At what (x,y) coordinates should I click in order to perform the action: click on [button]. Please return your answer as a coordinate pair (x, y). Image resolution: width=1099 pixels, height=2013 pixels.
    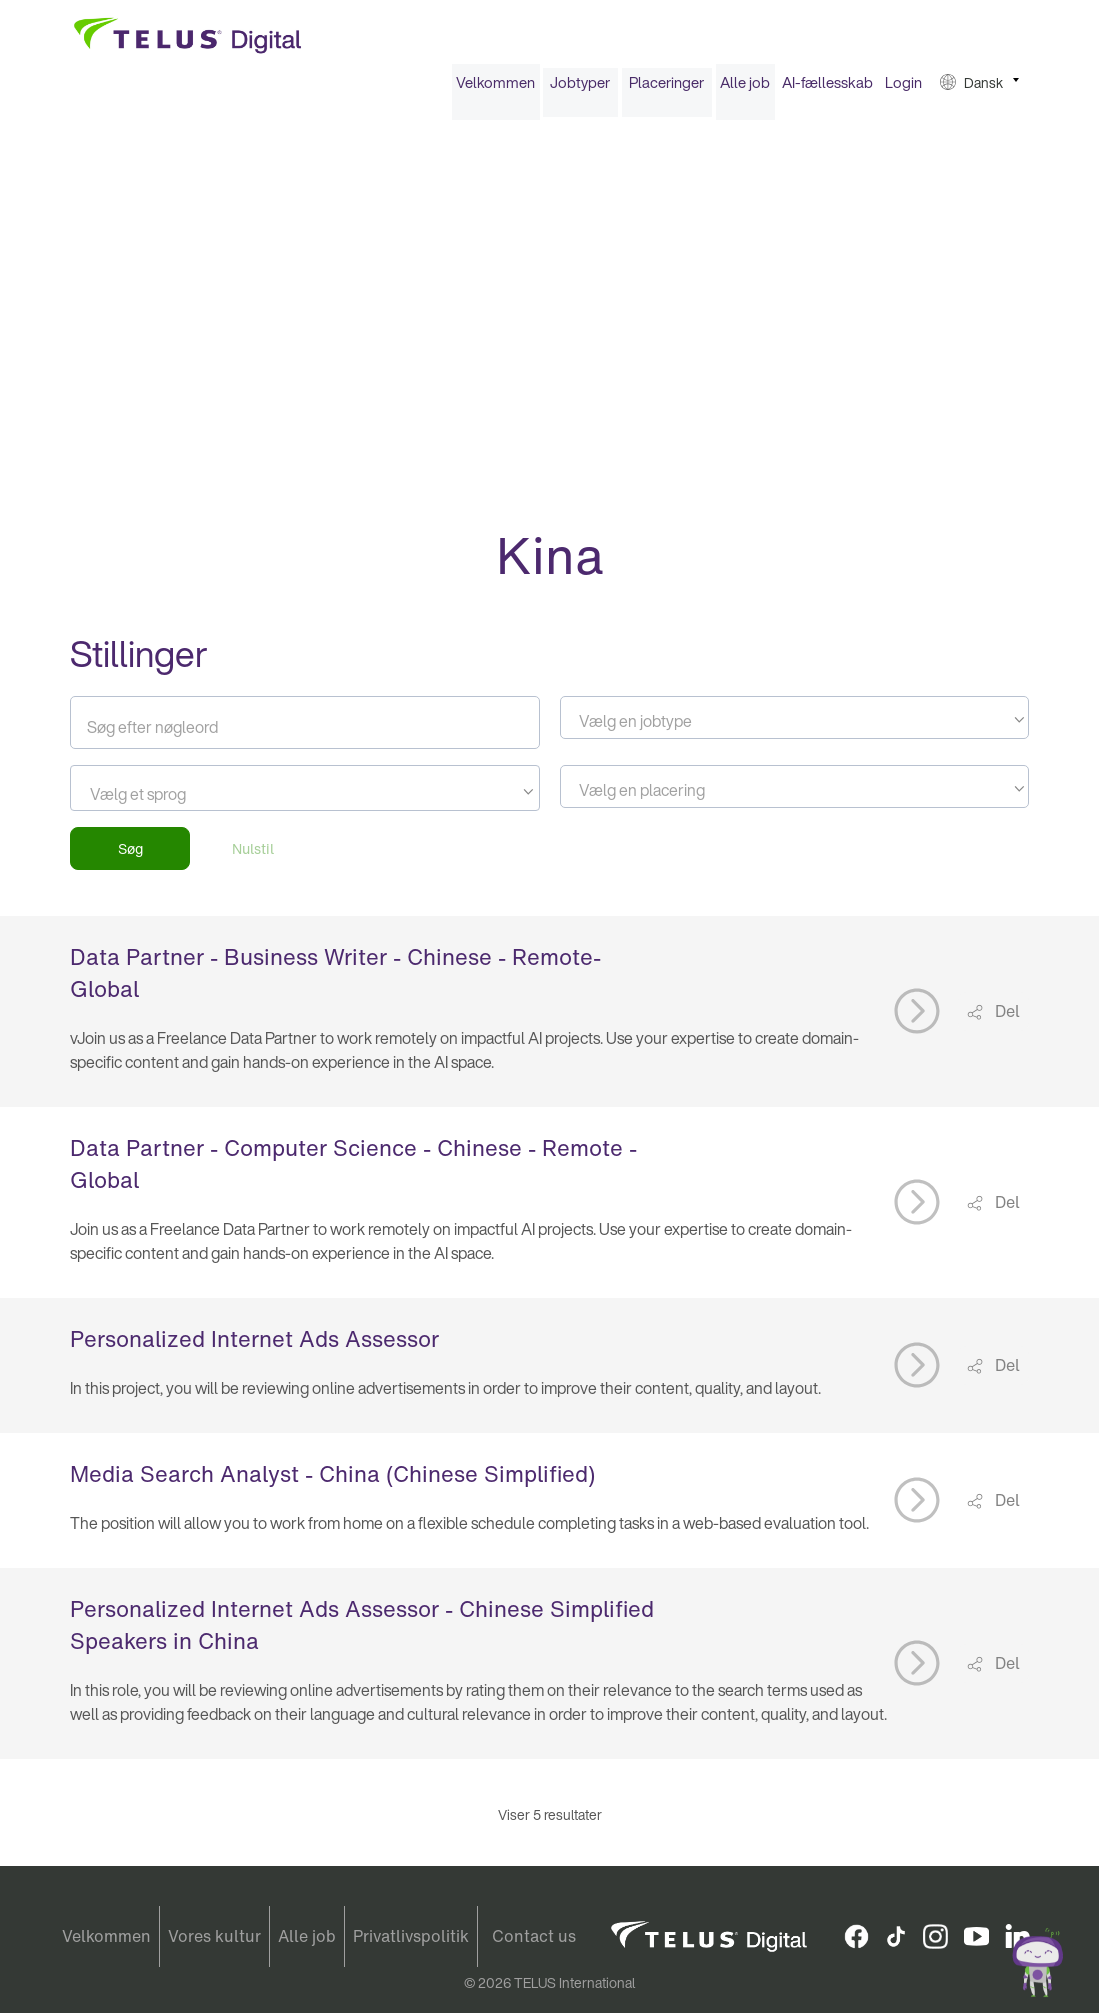
    Looking at the image, I should click on (979, 88).